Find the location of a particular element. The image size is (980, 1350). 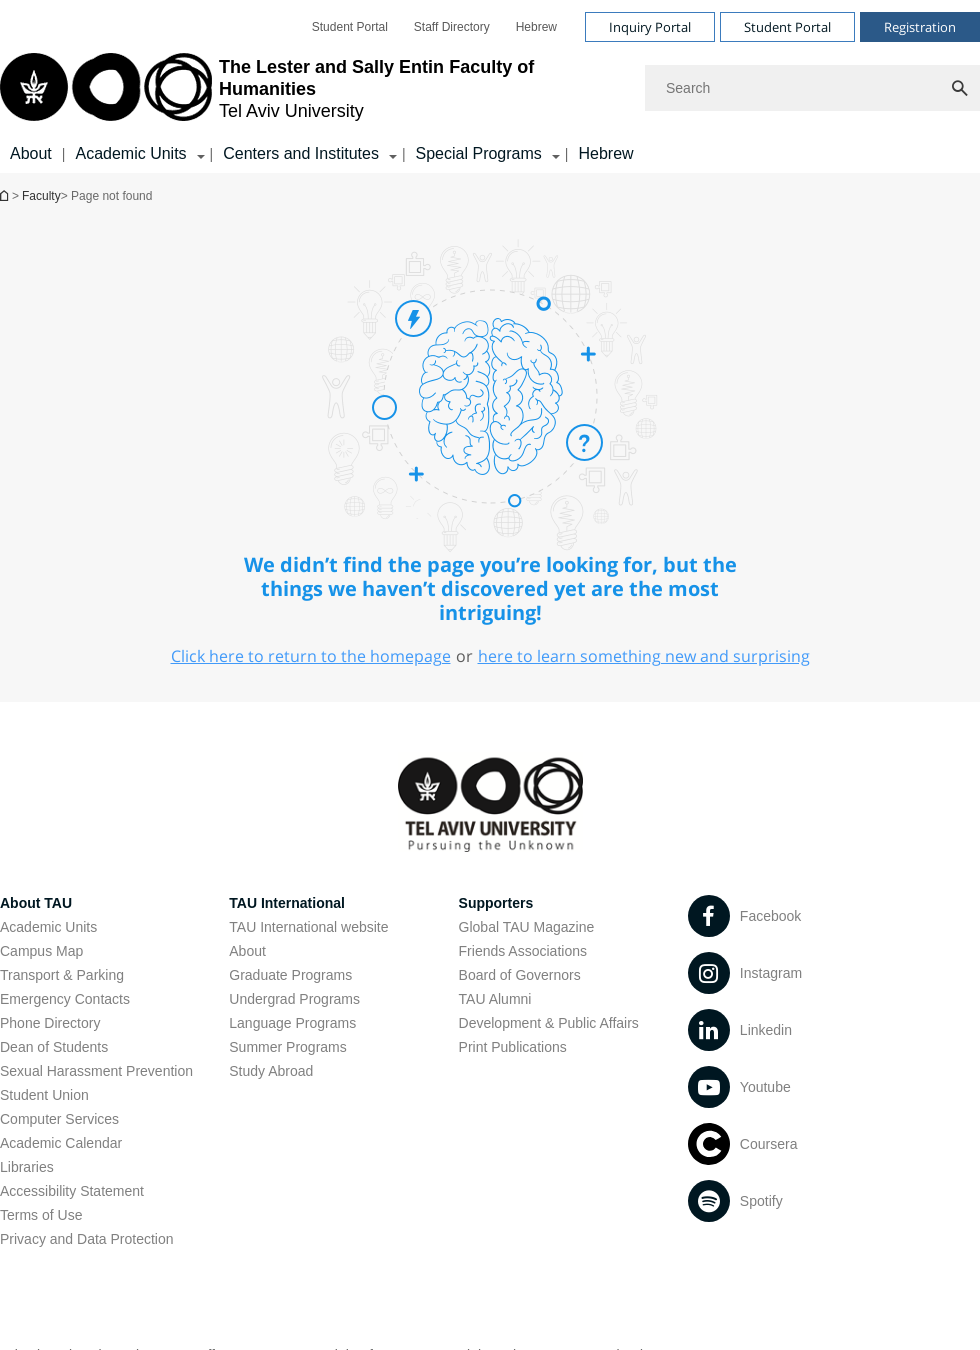

TAU Alumni [TAU Alumni open in new window] is located at coordinates (495, 999).